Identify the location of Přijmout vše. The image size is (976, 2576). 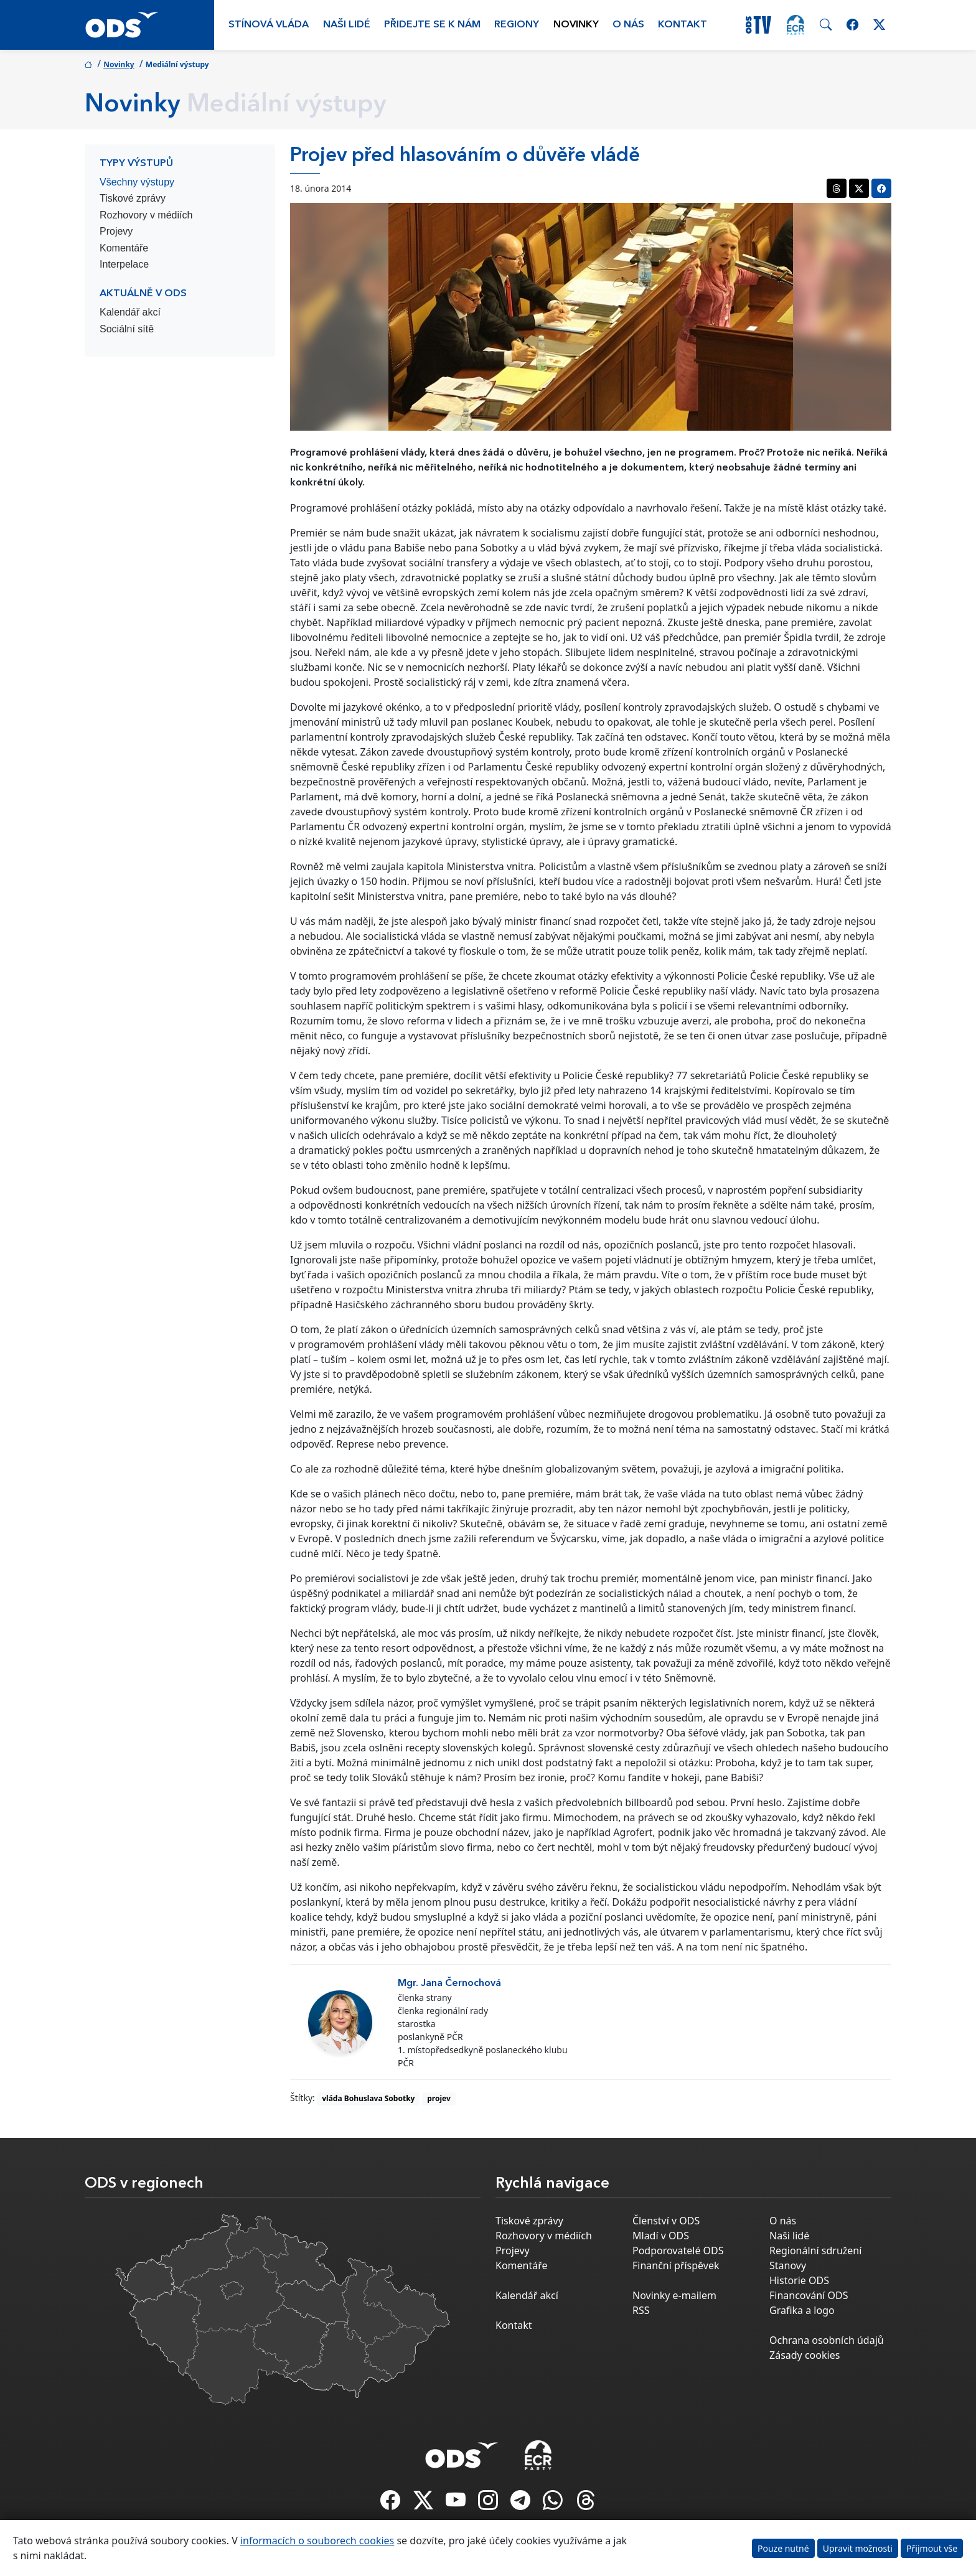
(931, 2548).